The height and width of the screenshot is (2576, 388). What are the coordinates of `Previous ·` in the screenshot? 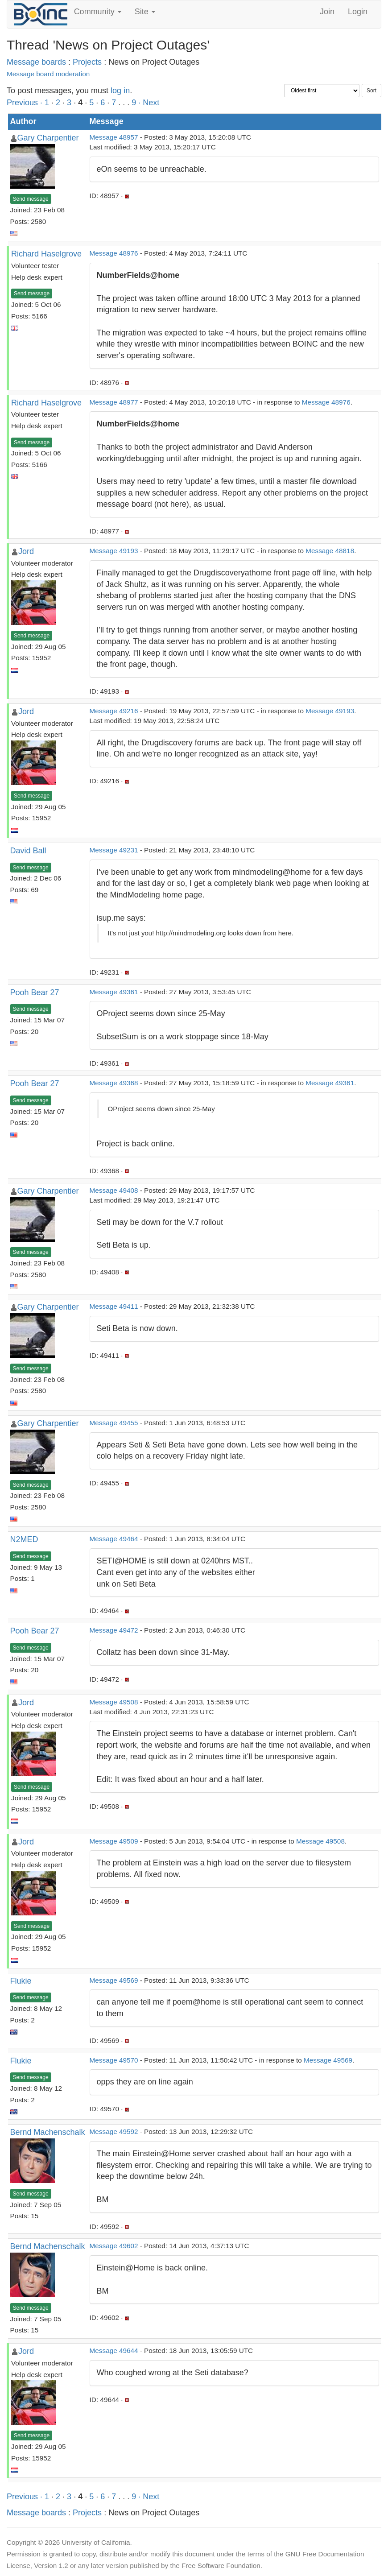 It's located at (26, 102).